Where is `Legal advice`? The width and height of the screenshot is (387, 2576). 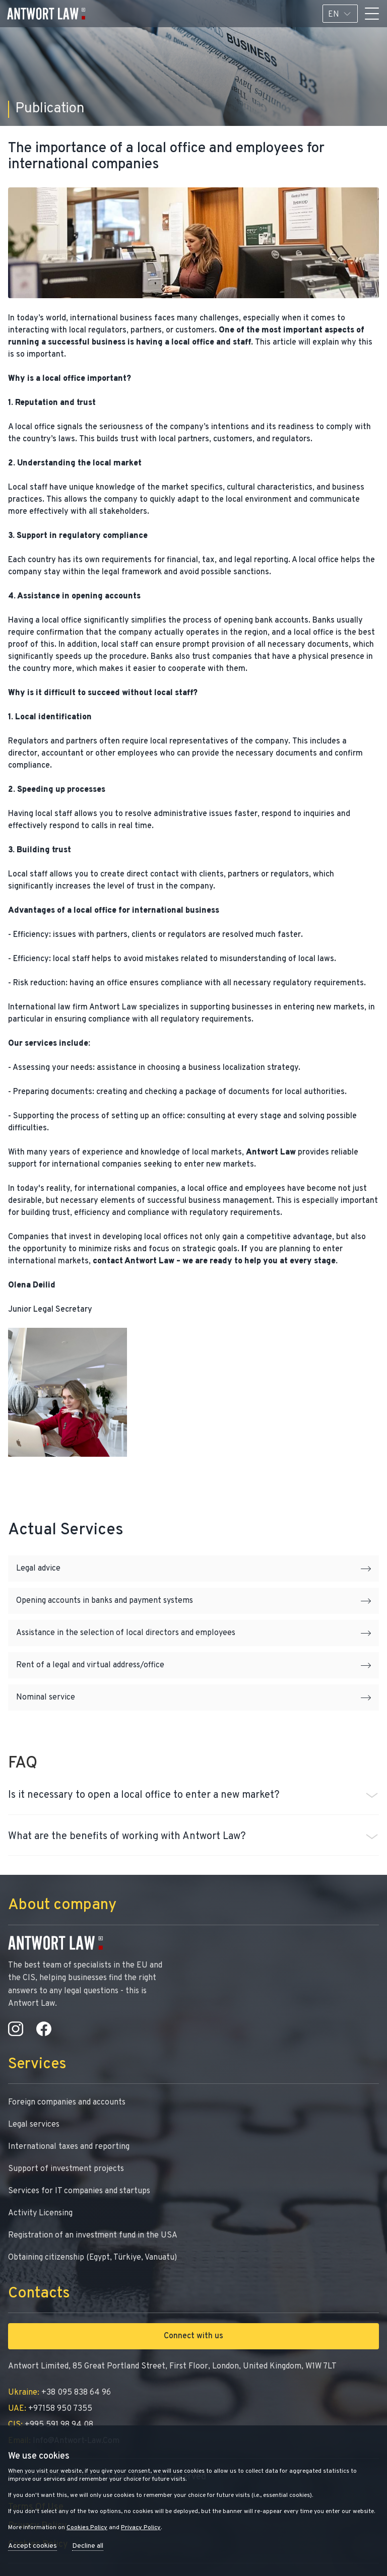
Legal advice is located at coordinates (193, 1569).